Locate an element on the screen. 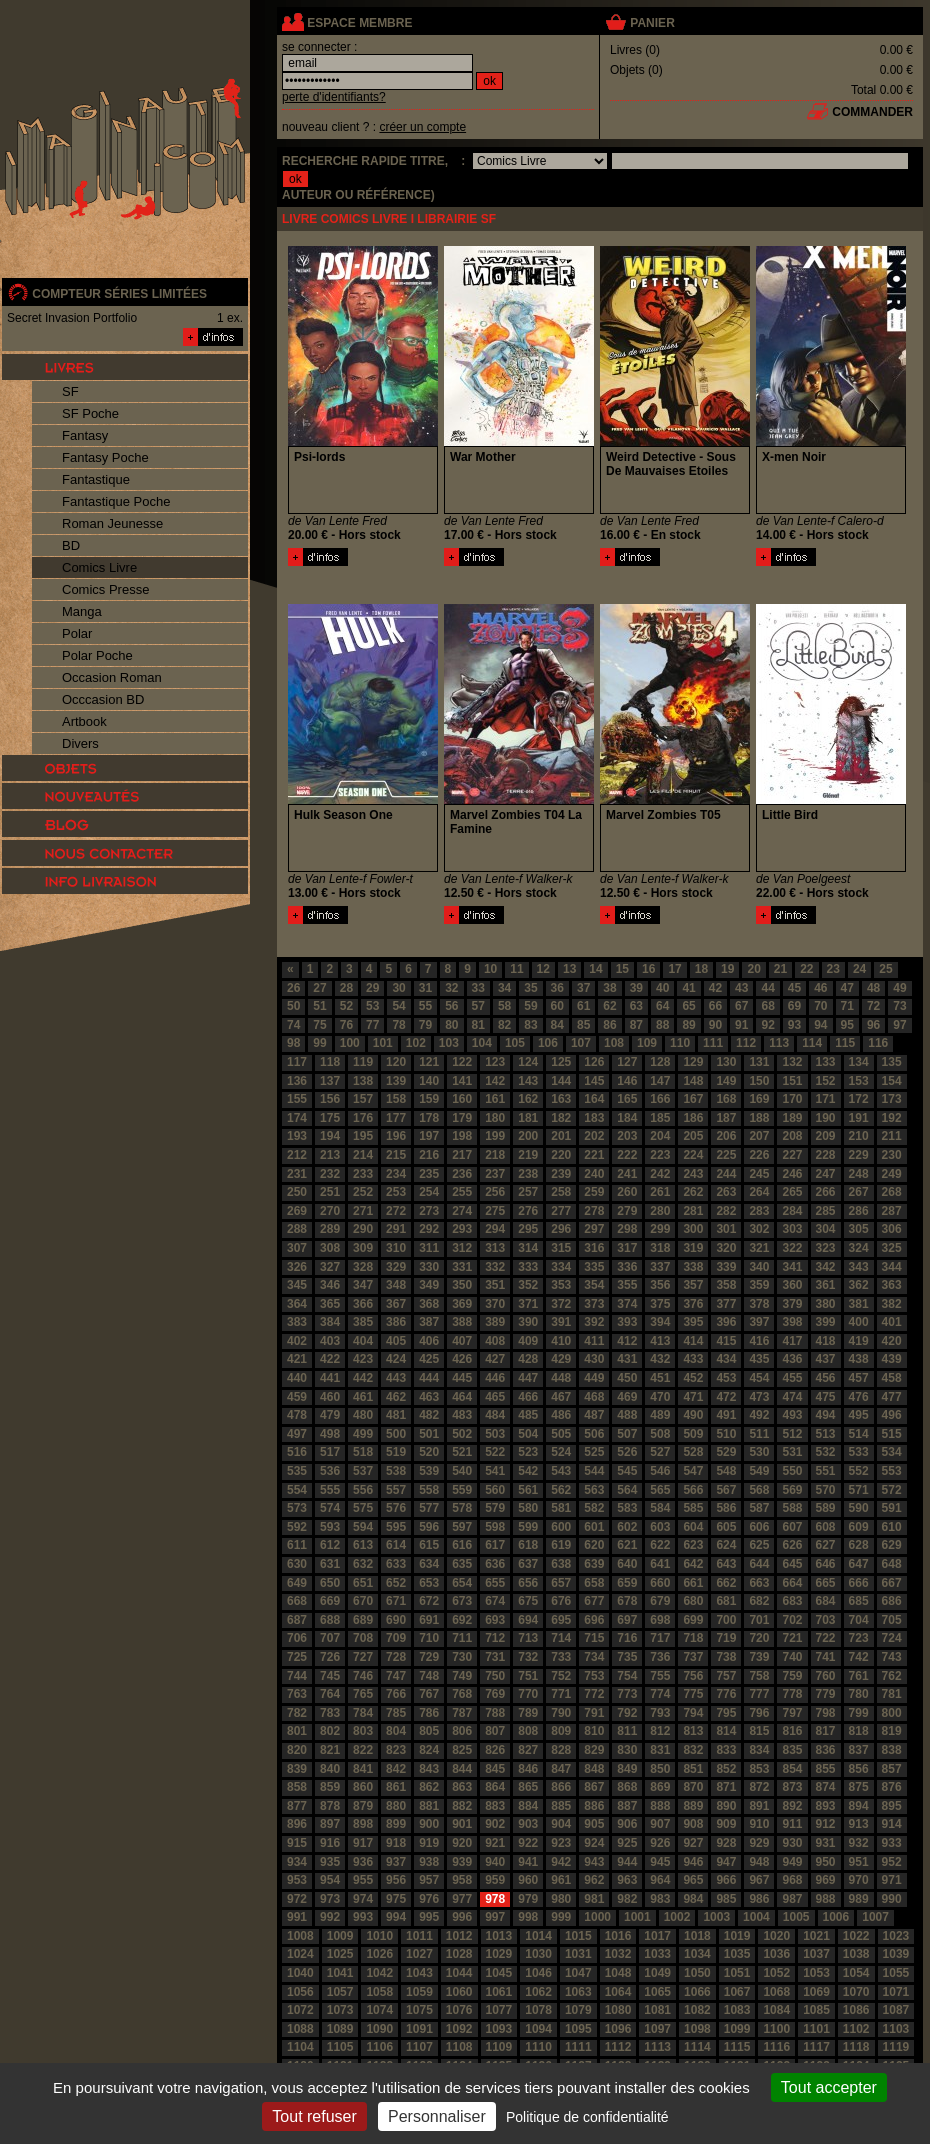  192 is located at coordinates (892, 1118).